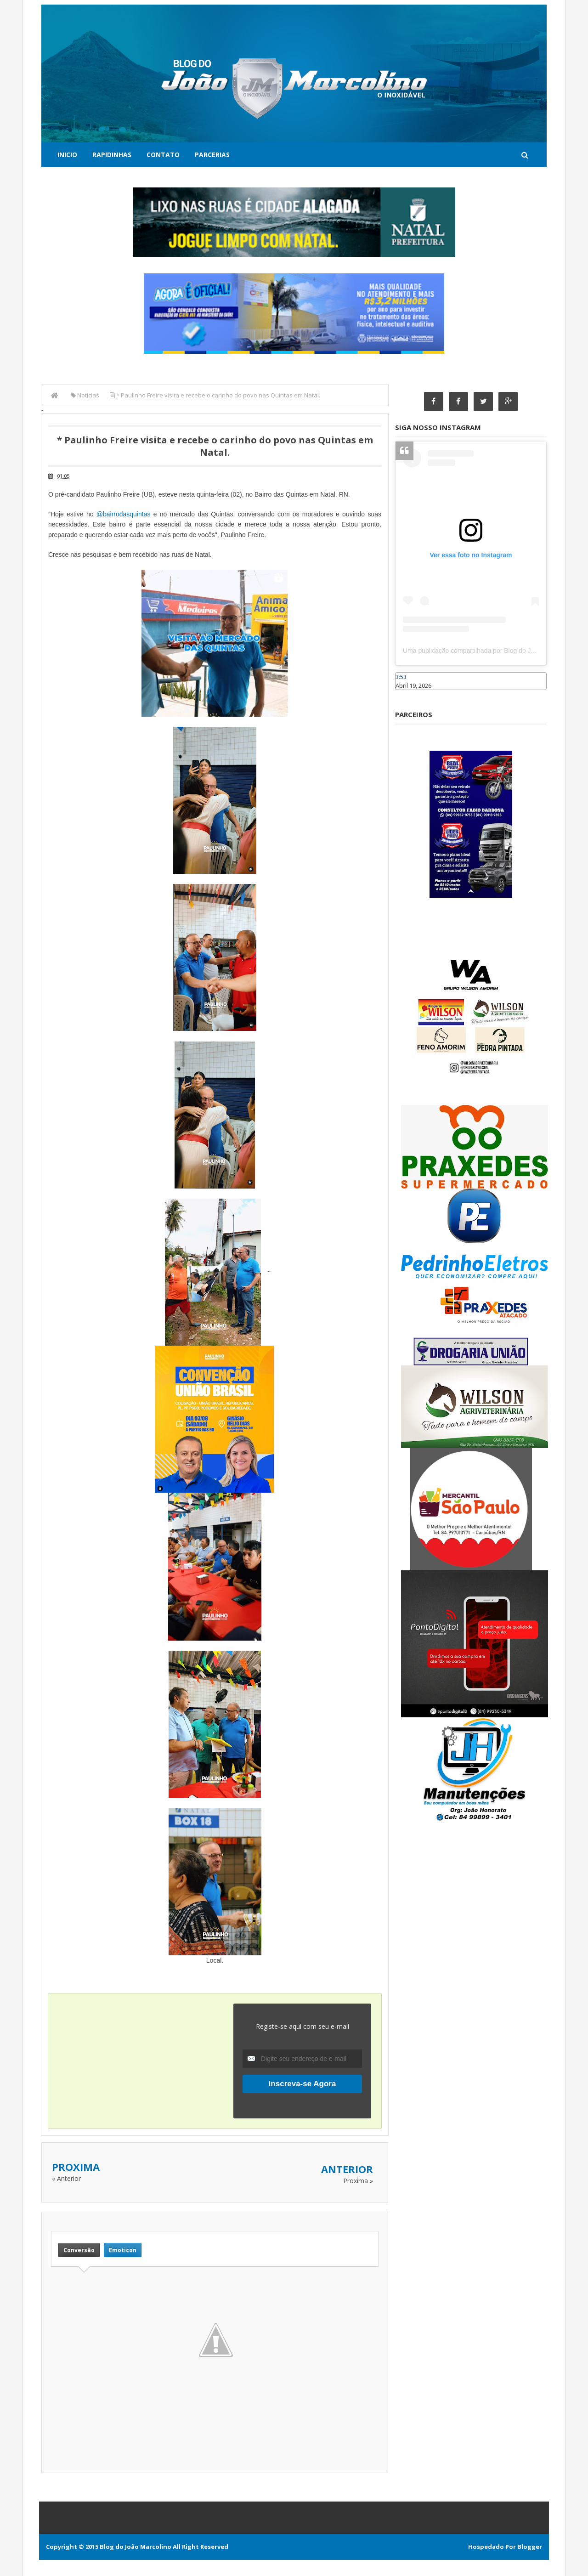  Describe the element at coordinates (135, 2546) in the screenshot. I see `Blog do João Marcolino` at that location.